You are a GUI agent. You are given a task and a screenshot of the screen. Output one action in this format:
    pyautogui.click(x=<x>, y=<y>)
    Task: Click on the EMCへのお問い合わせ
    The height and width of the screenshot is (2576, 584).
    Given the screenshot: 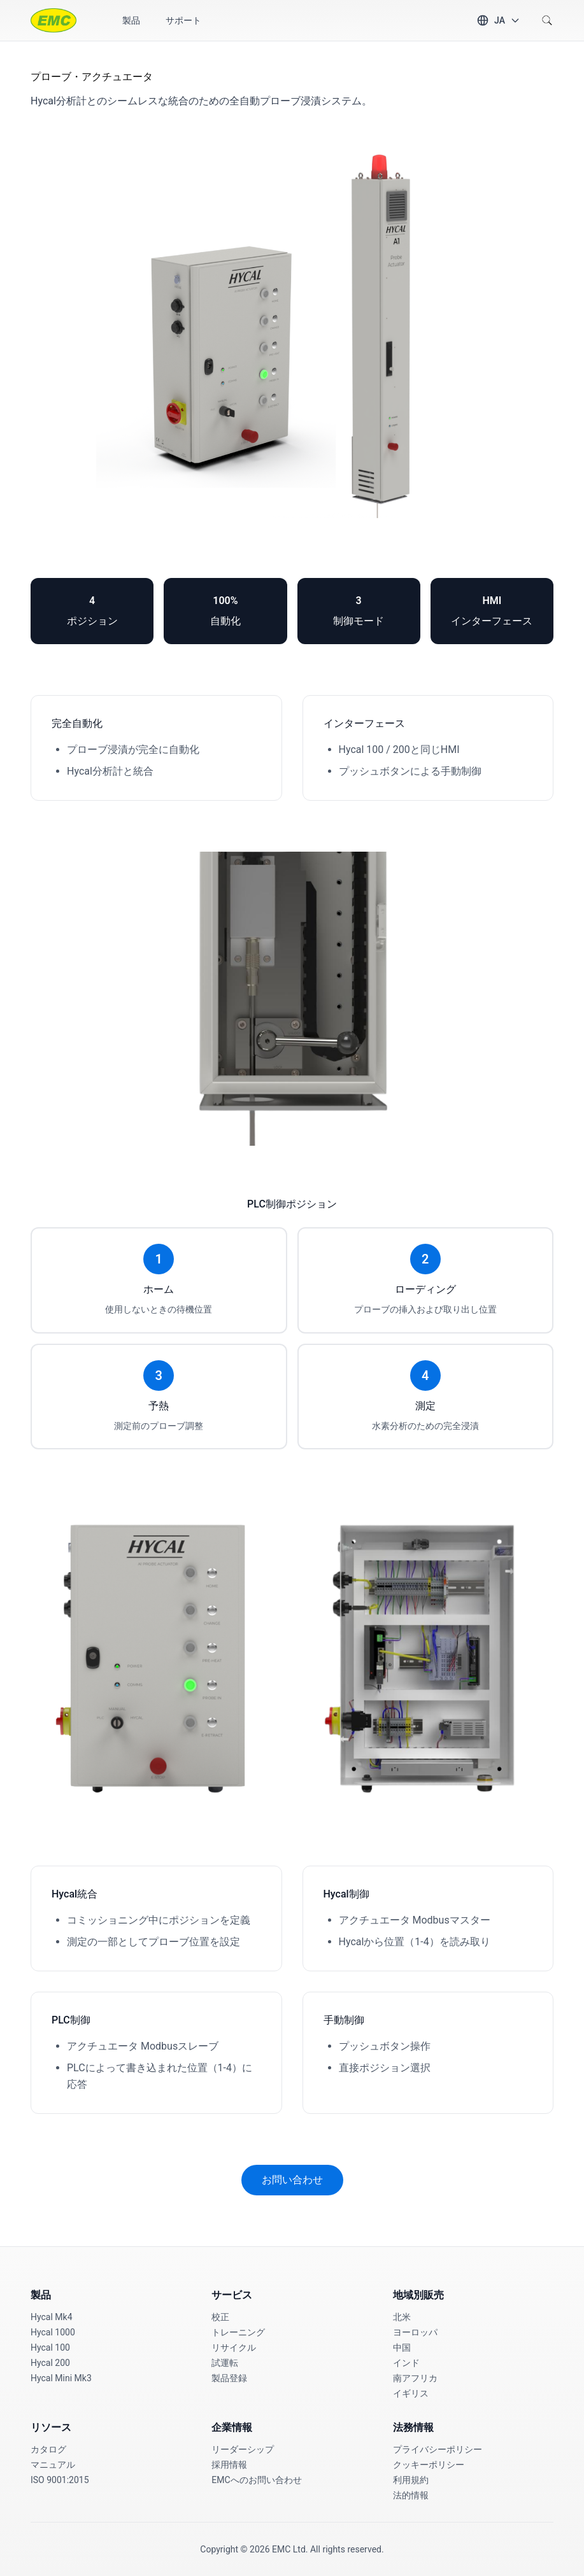 What is the action you would take?
    pyautogui.click(x=256, y=2480)
    